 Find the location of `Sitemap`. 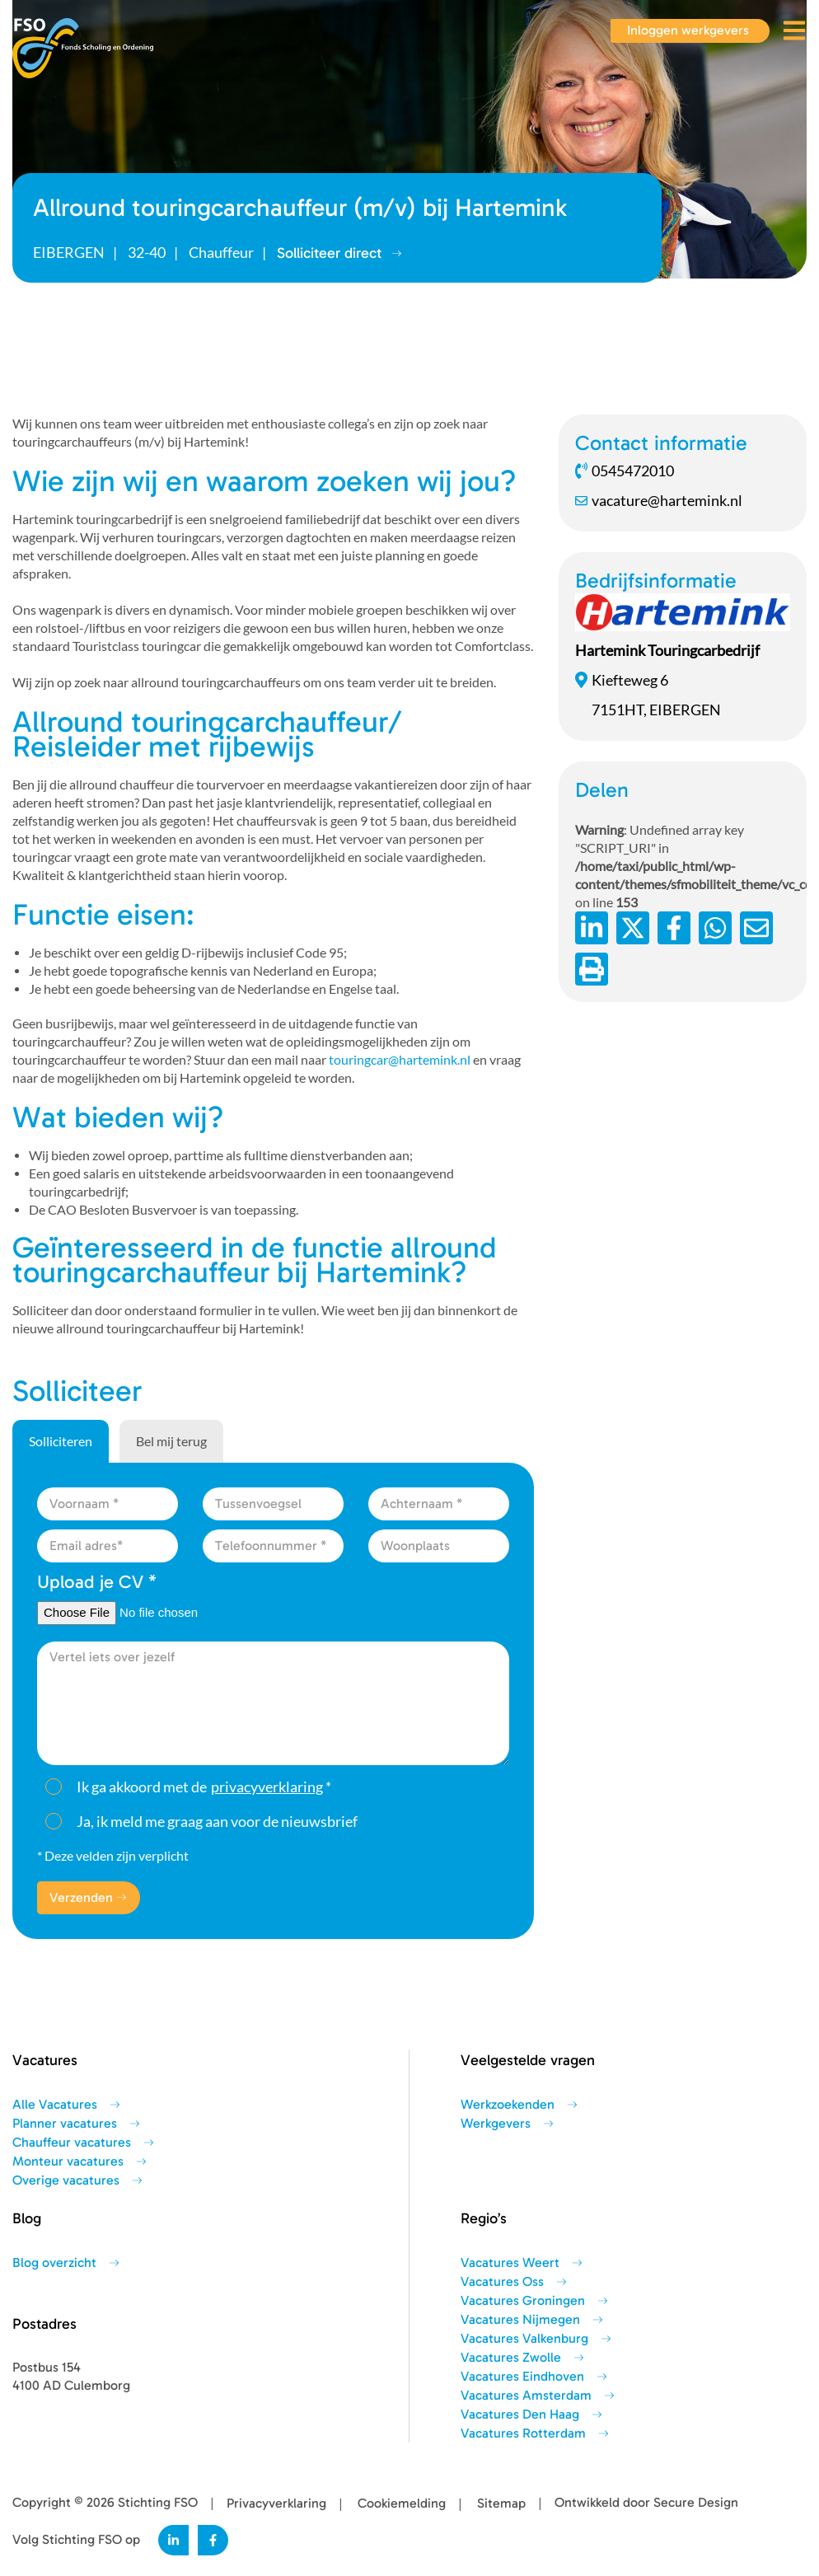

Sitemap is located at coordinates (501, 2503).